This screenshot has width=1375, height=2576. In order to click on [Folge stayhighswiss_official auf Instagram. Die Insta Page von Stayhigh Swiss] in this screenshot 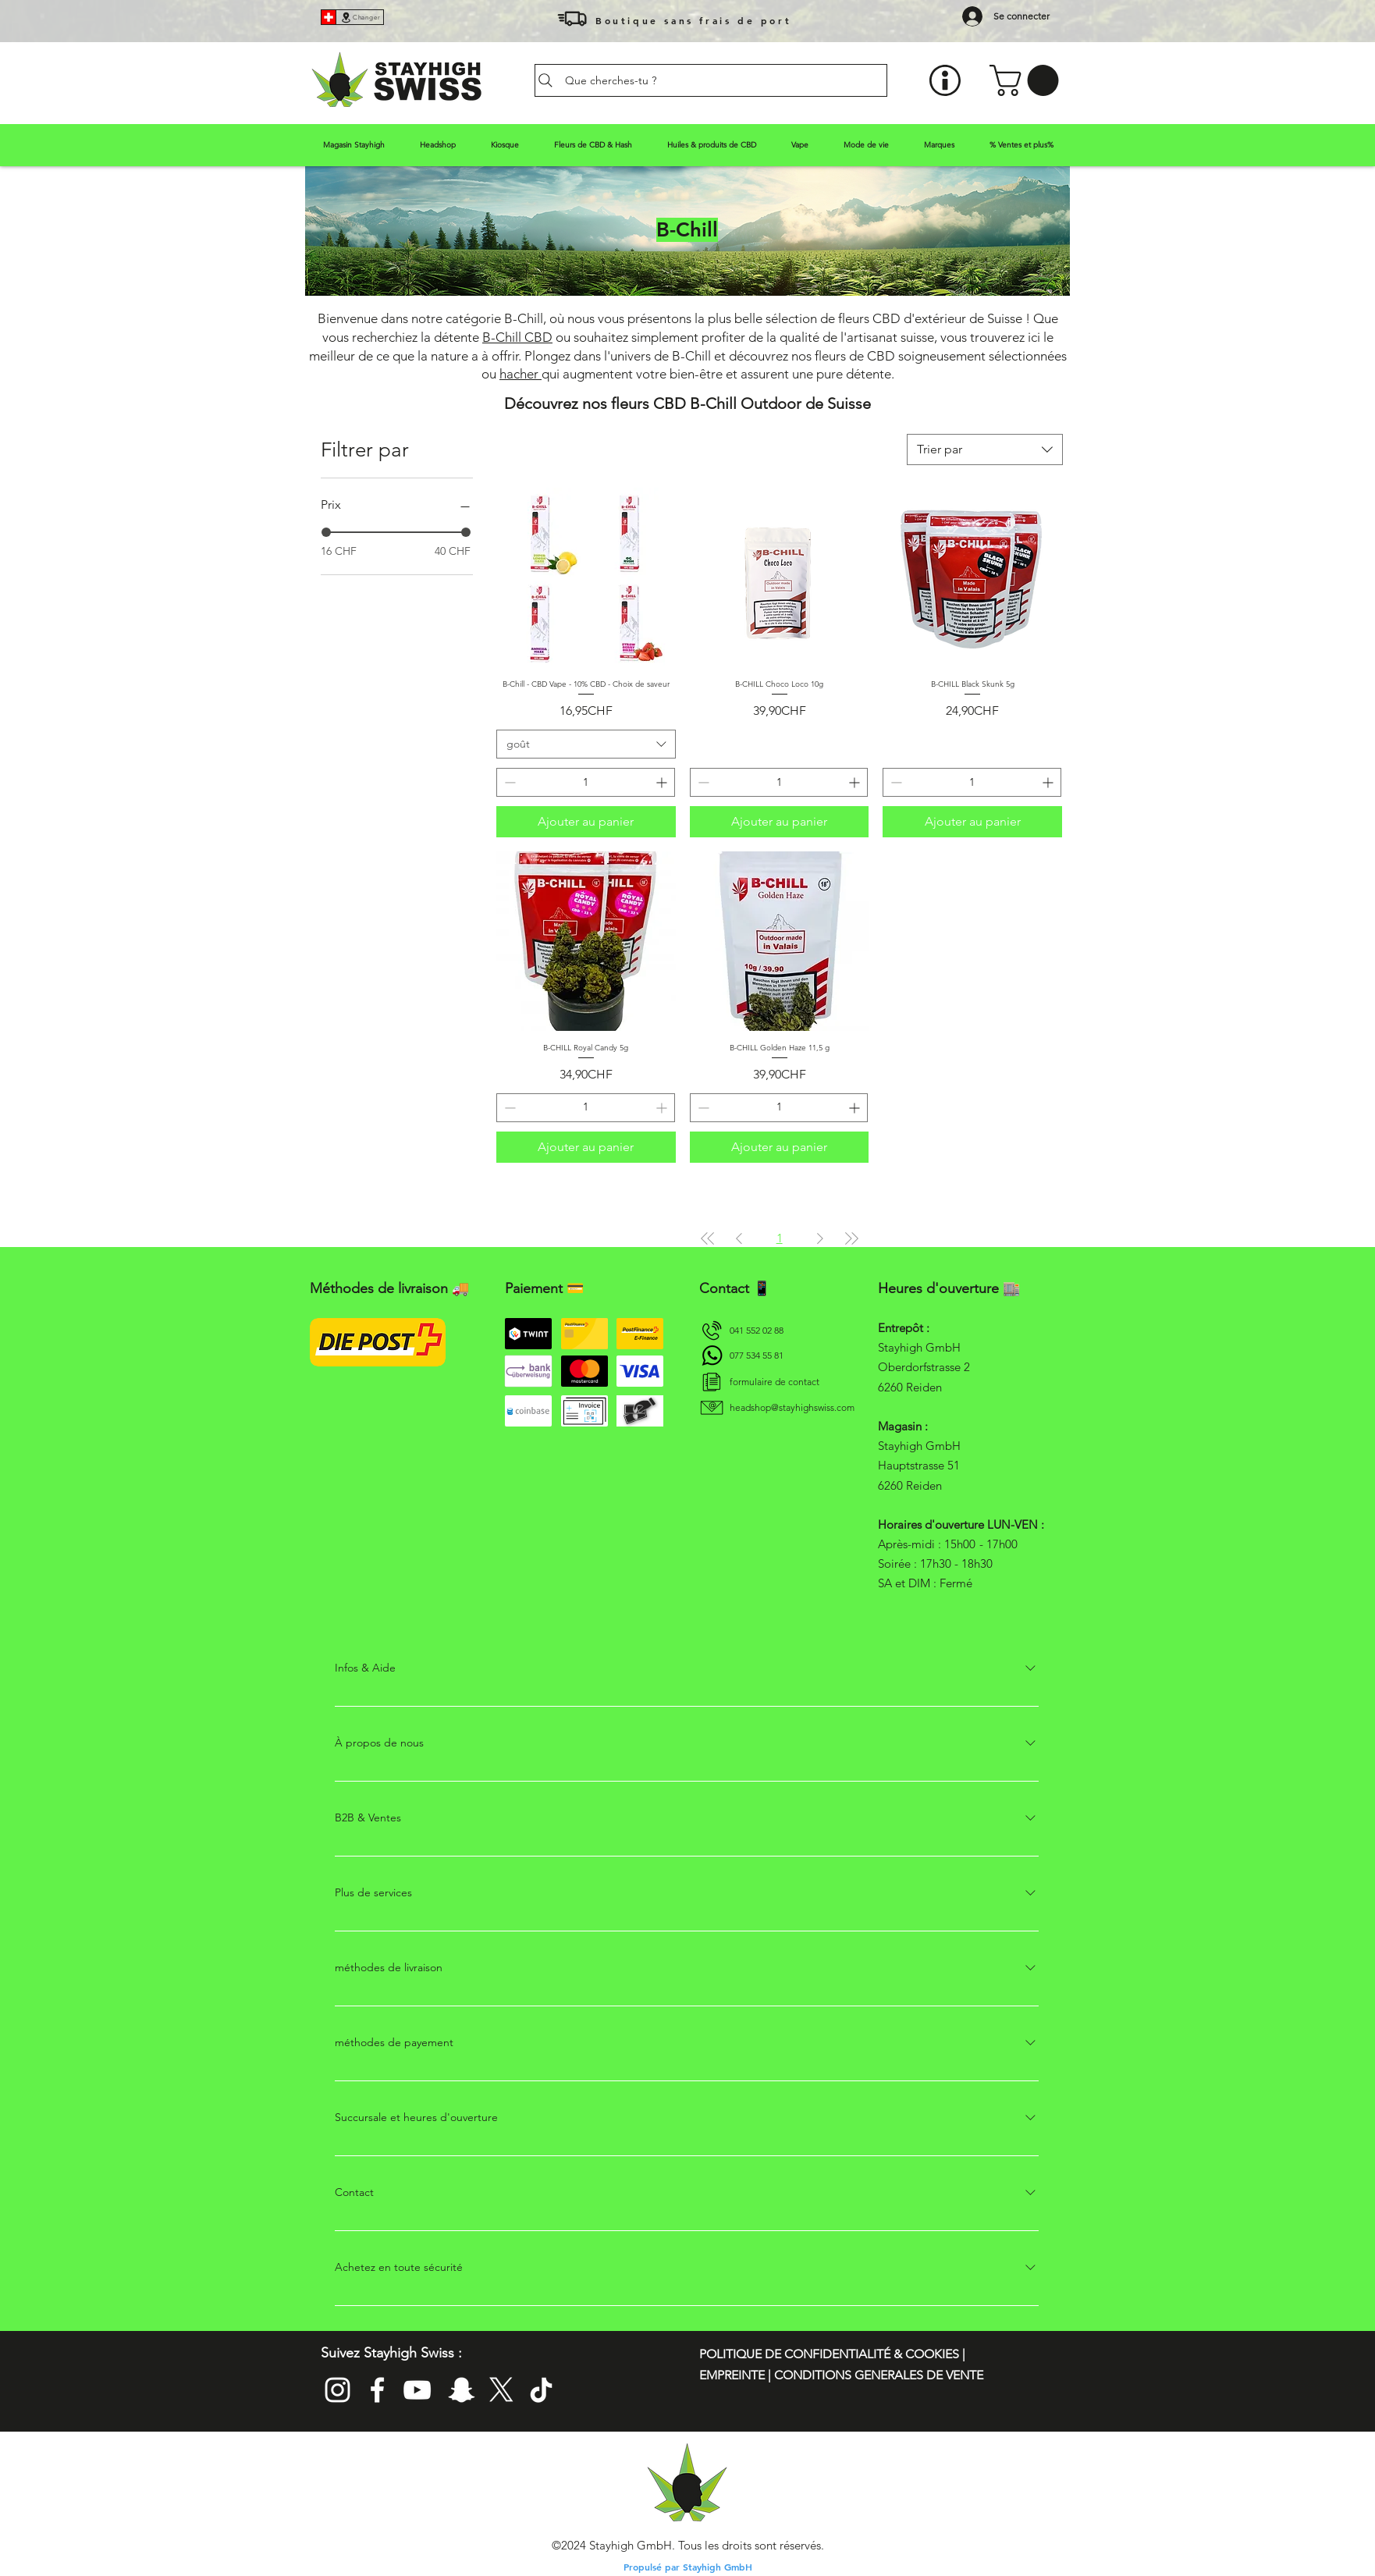, I will do `click(337, 2390)`.